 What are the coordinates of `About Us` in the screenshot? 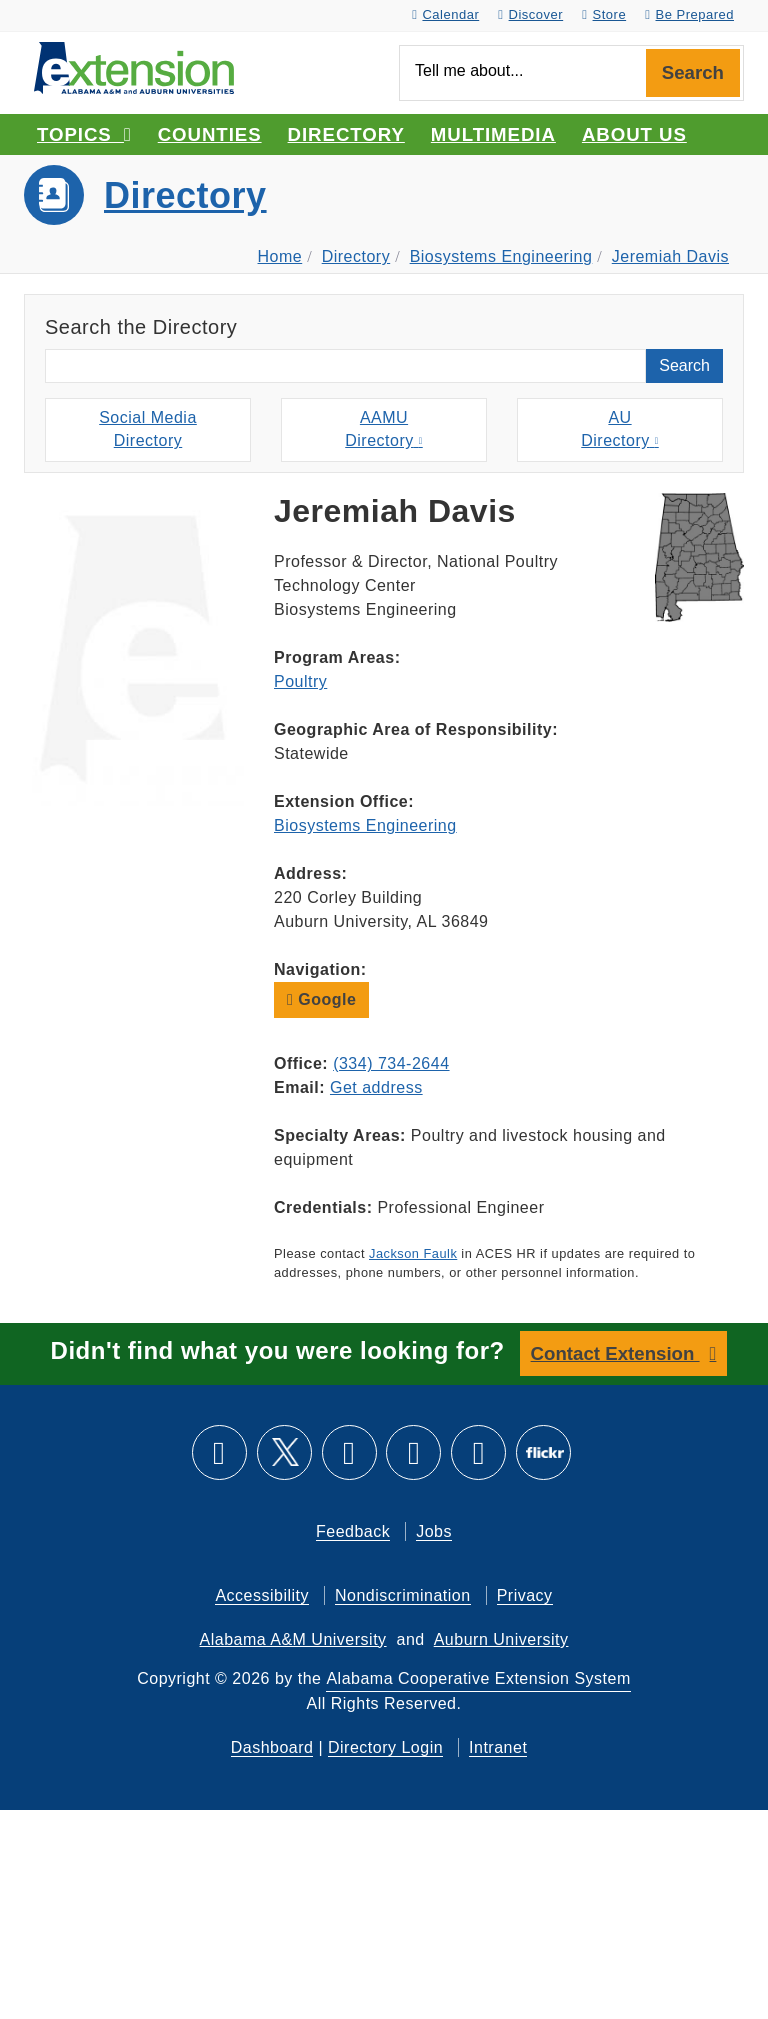 It's located at (634, 134).